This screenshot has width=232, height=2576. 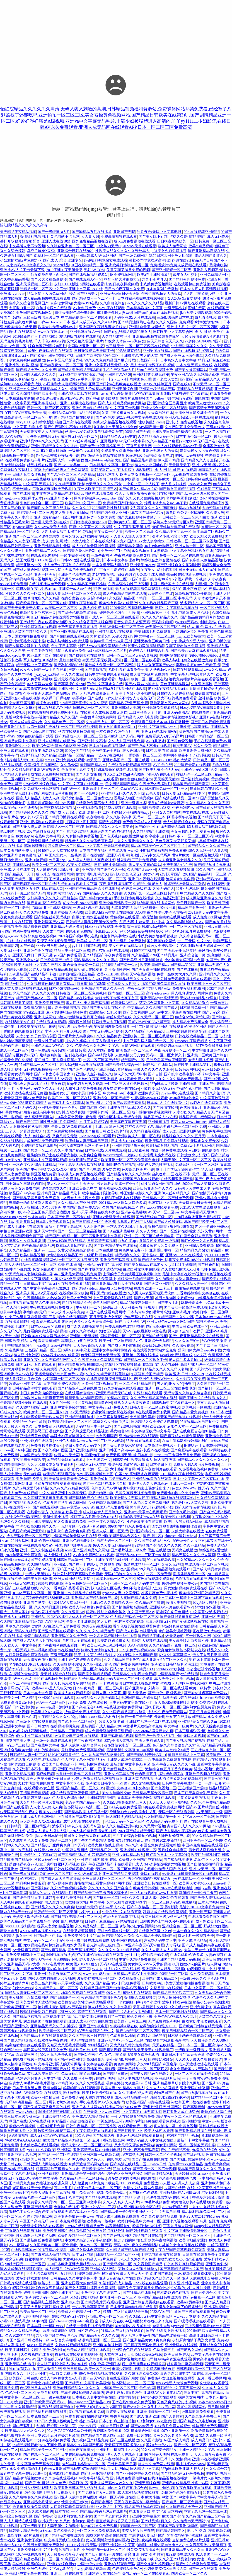 I want to click on 日本成人在线你懂的, so click(x=127, y=1141).